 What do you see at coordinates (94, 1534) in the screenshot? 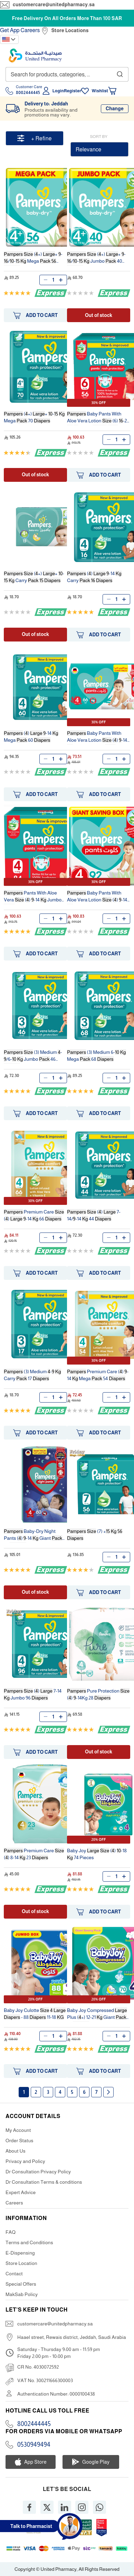
I see `(7) +` at bounding box center [94, 1534].